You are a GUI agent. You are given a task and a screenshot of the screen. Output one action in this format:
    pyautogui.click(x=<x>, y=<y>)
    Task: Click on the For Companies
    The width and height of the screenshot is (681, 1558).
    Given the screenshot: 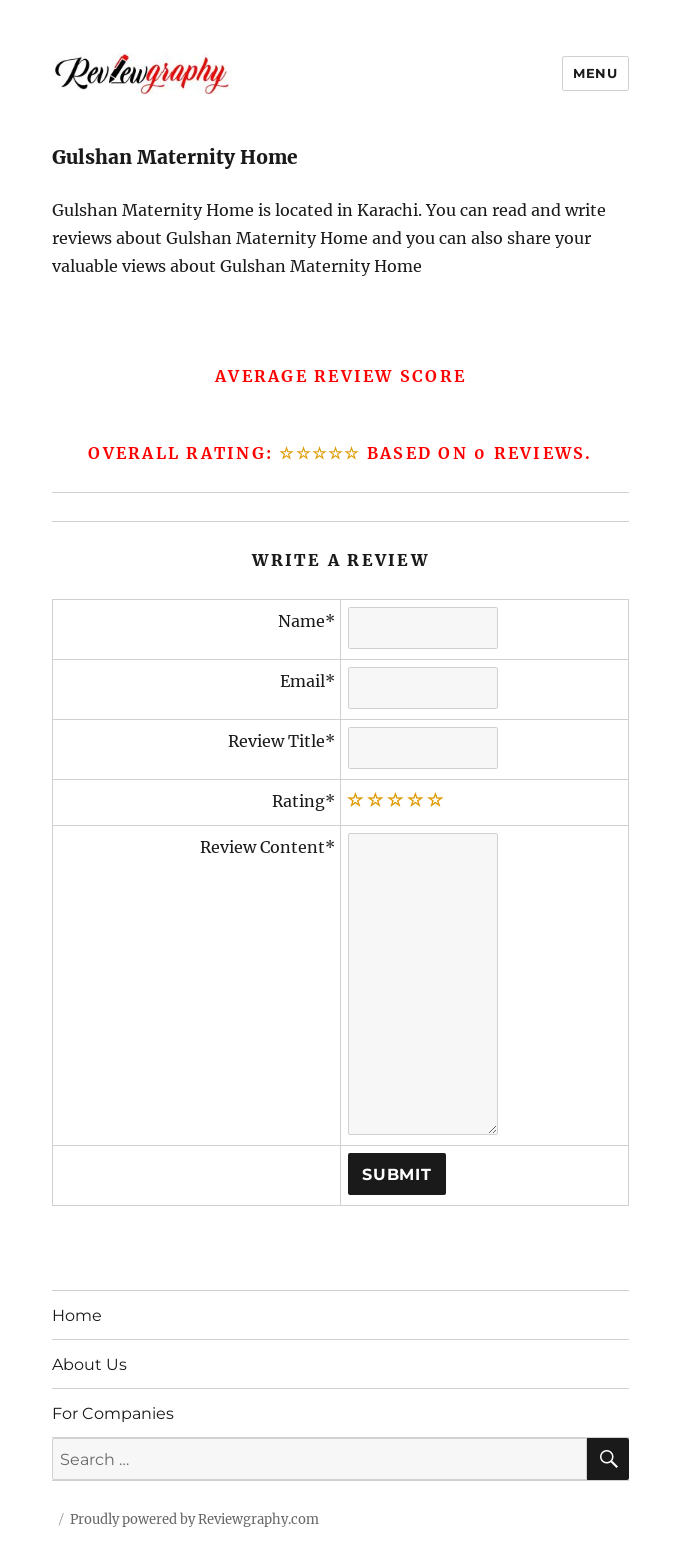 What is the action you would take?
    pyautogui.click(x=113, y=1413)
    